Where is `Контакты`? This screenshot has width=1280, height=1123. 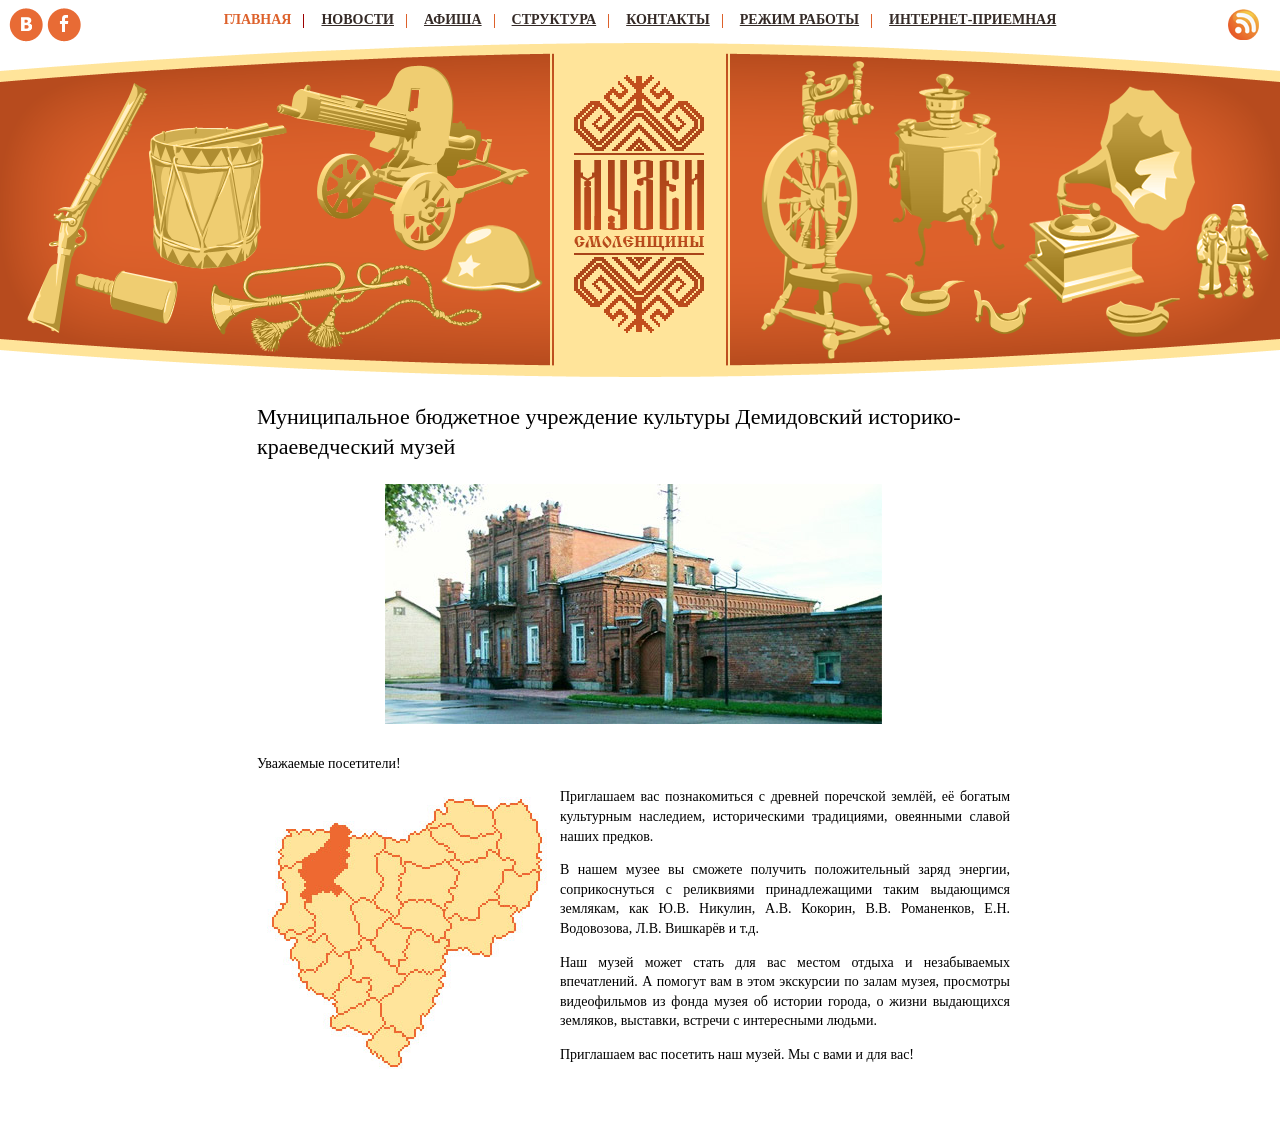
Контакты is located at coordinates (668, 19).